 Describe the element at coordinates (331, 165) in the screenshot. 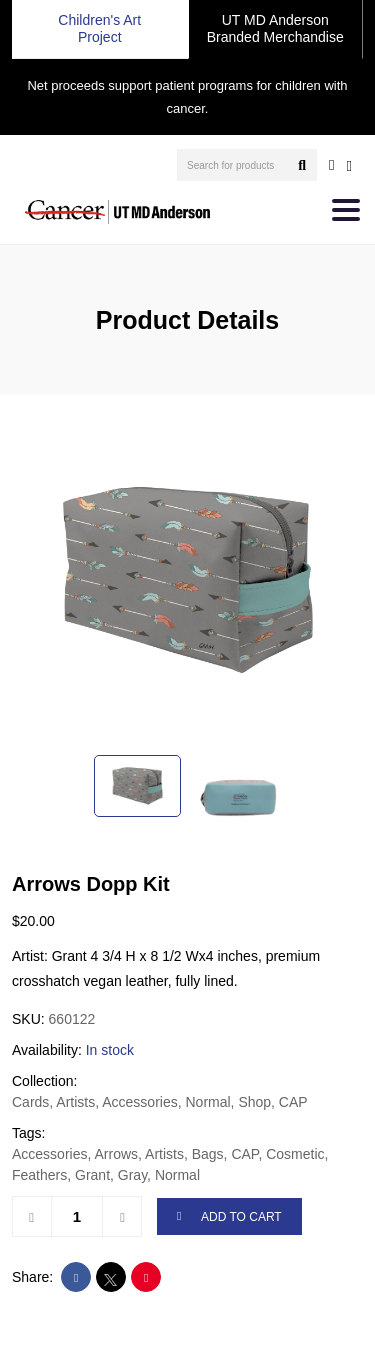

I see `[user account]` at that location.